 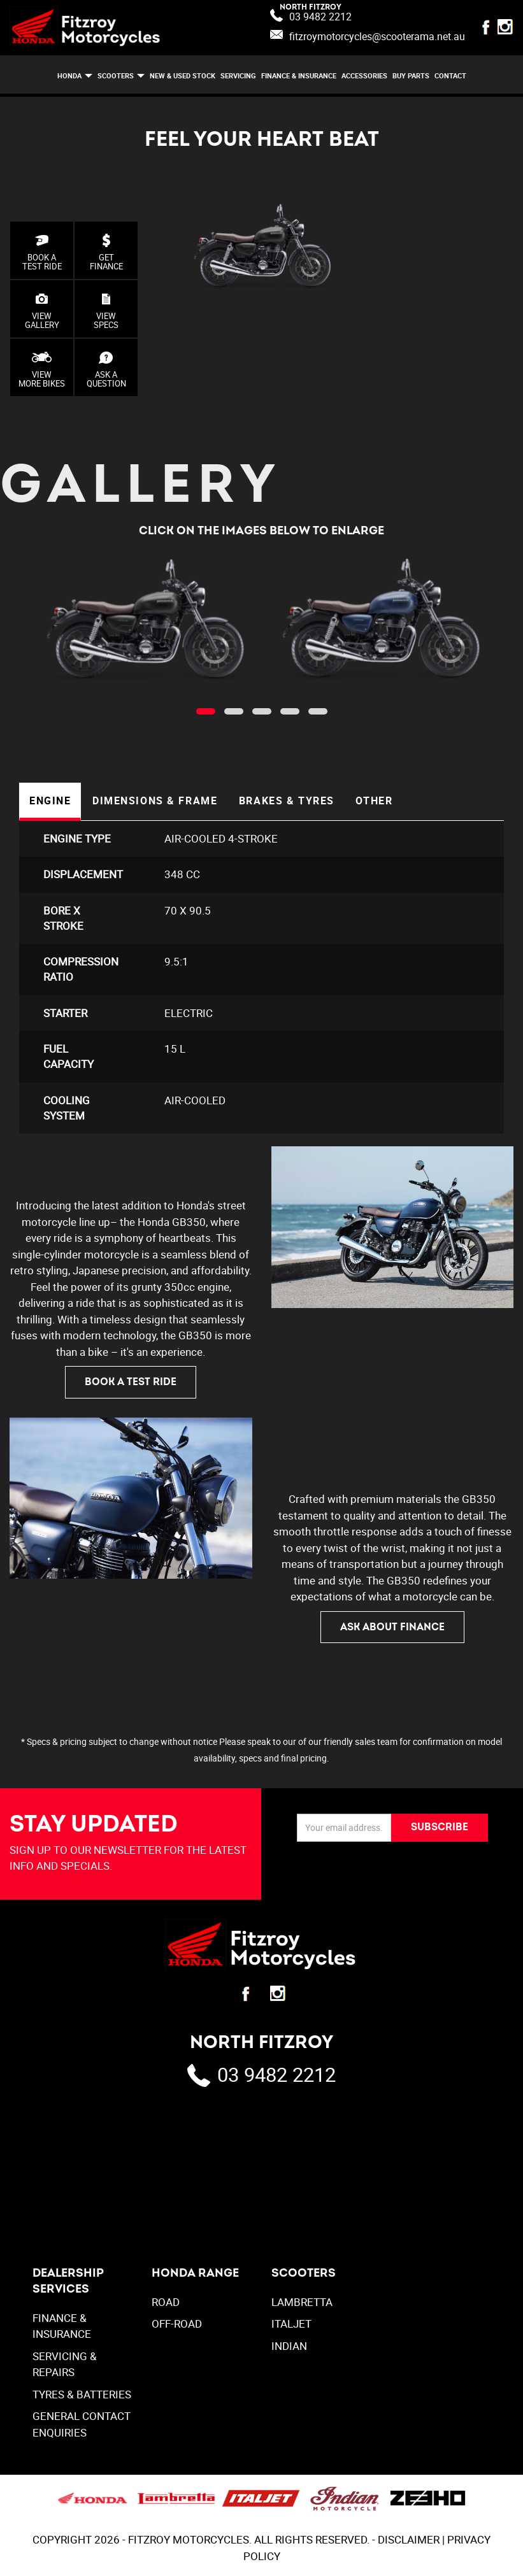 What do you see at coordinates (81, 2396) in the screenshot?
I see `TYRES & BATTERIES` at bounding box center [81, 2396].